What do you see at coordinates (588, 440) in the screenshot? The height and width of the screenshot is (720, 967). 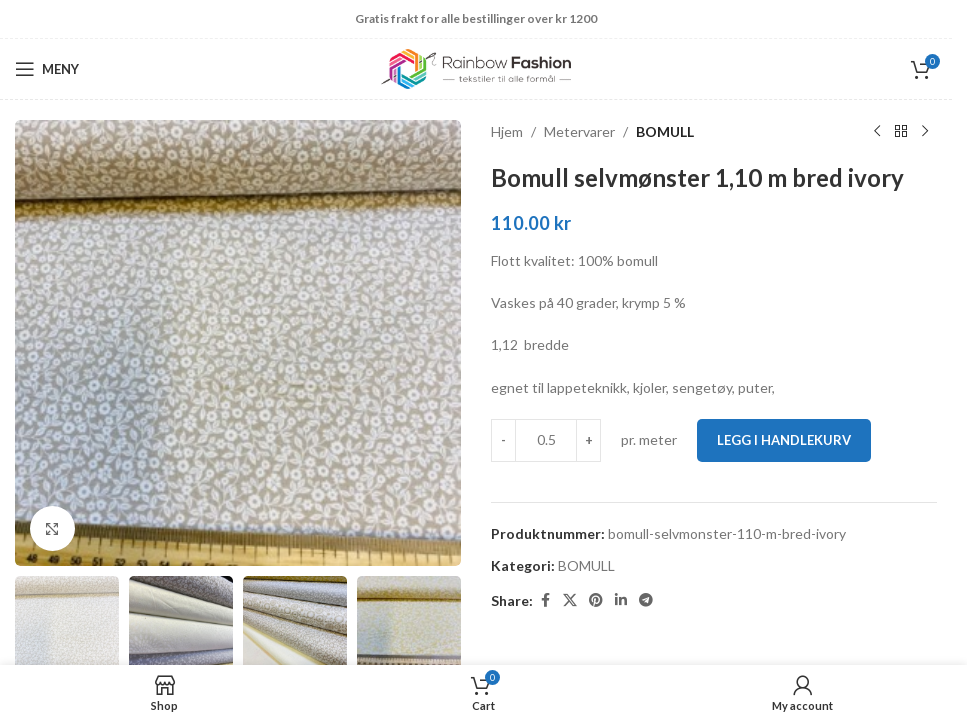 I see `[Increase quantity]` at bounding box center [588, 440].